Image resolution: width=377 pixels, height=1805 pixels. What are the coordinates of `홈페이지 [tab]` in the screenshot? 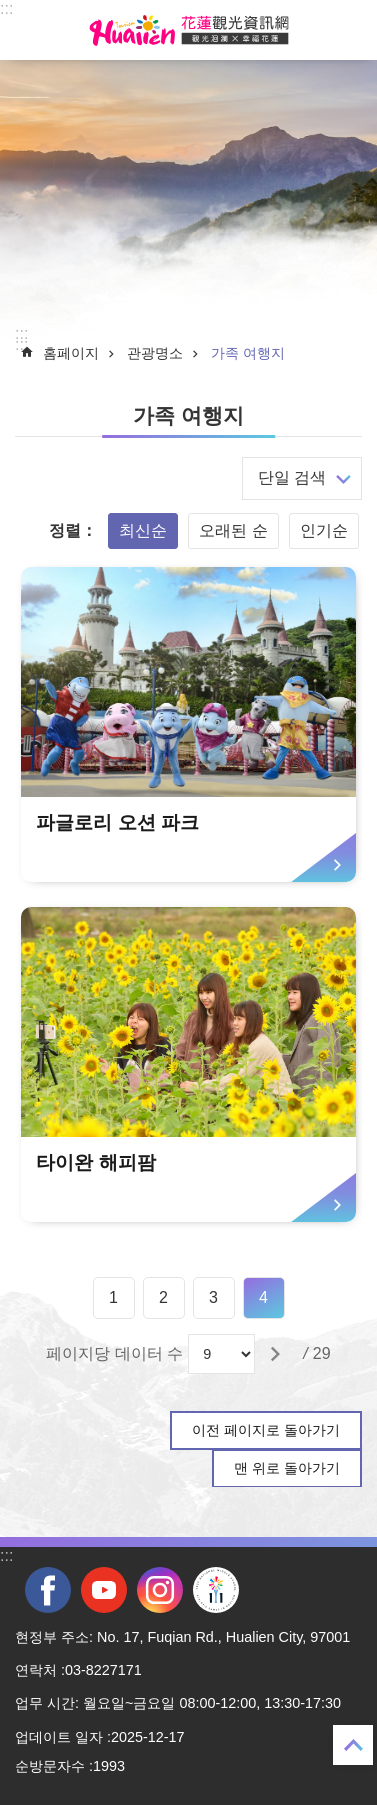 It's located at (71, 353).